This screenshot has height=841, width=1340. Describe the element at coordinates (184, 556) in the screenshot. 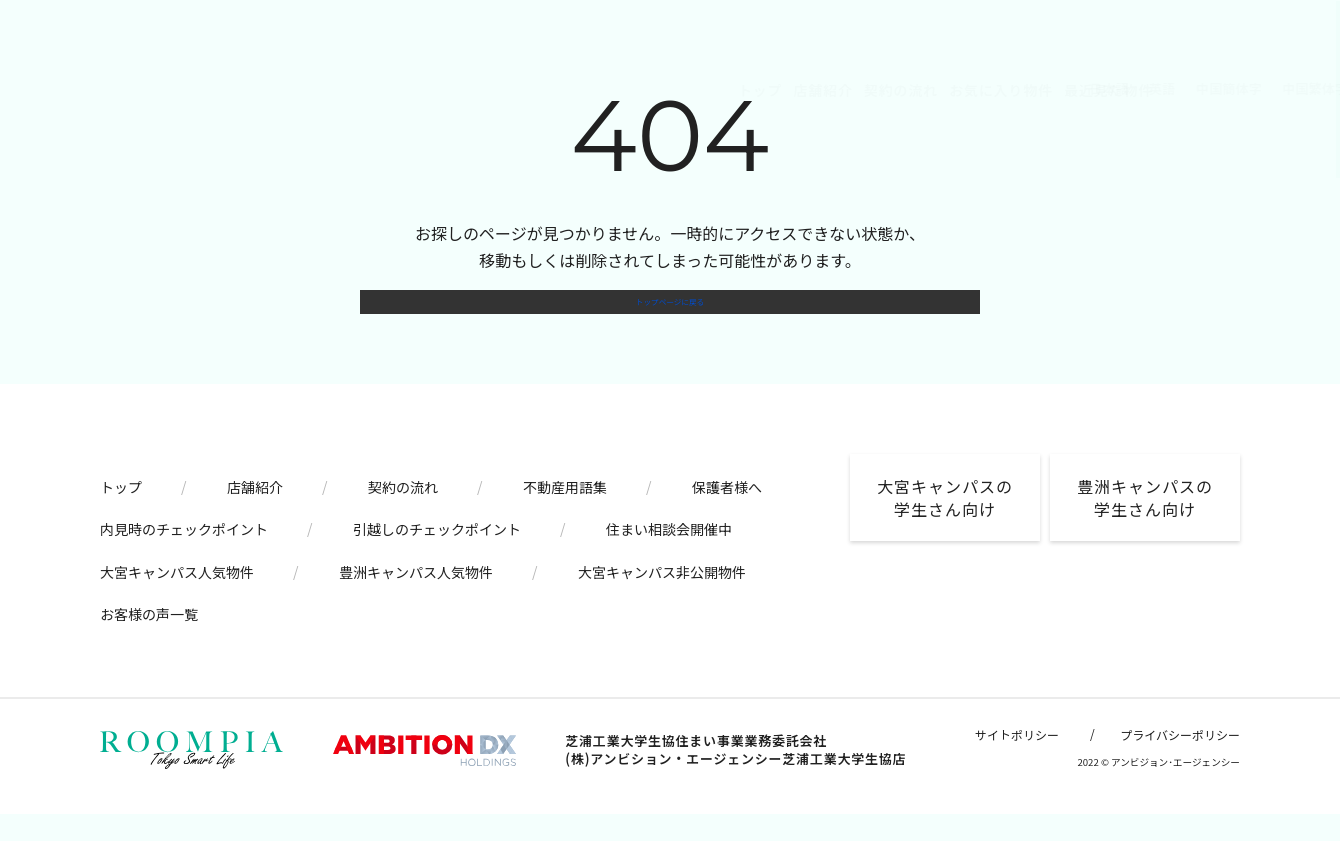

I see `内見時のチェックポイント` at that location.